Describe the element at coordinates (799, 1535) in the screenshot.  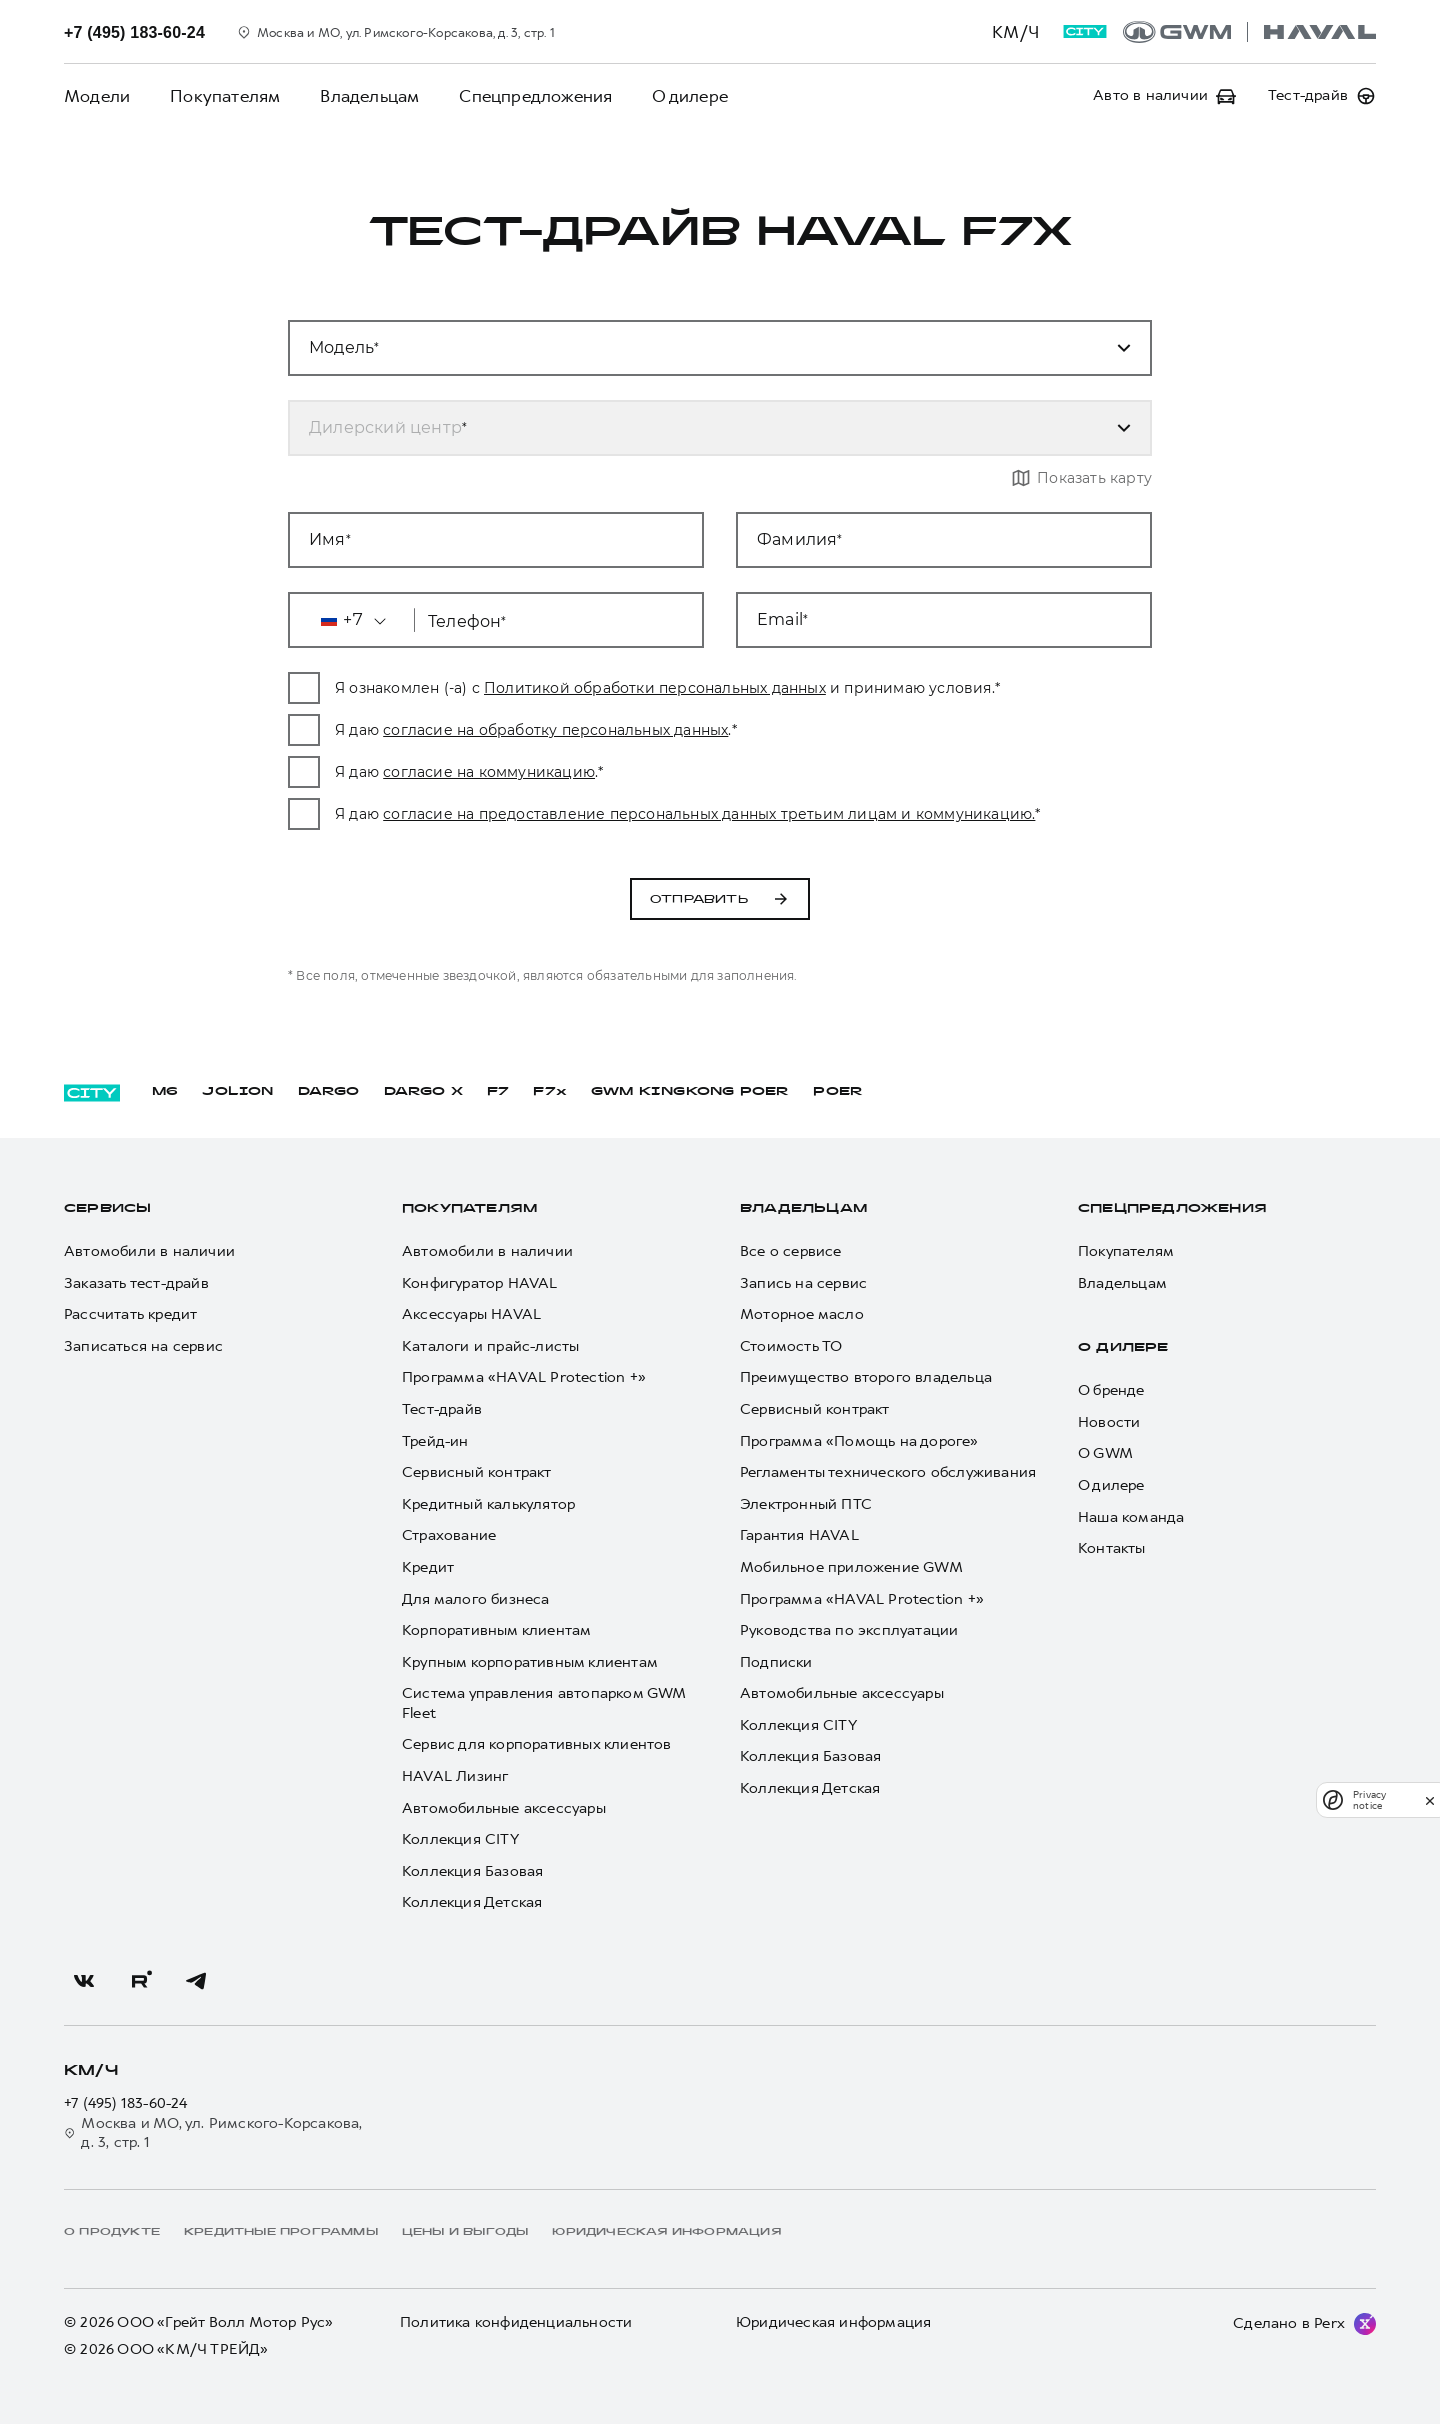
I see `Гарантия HAVAL` at that location.